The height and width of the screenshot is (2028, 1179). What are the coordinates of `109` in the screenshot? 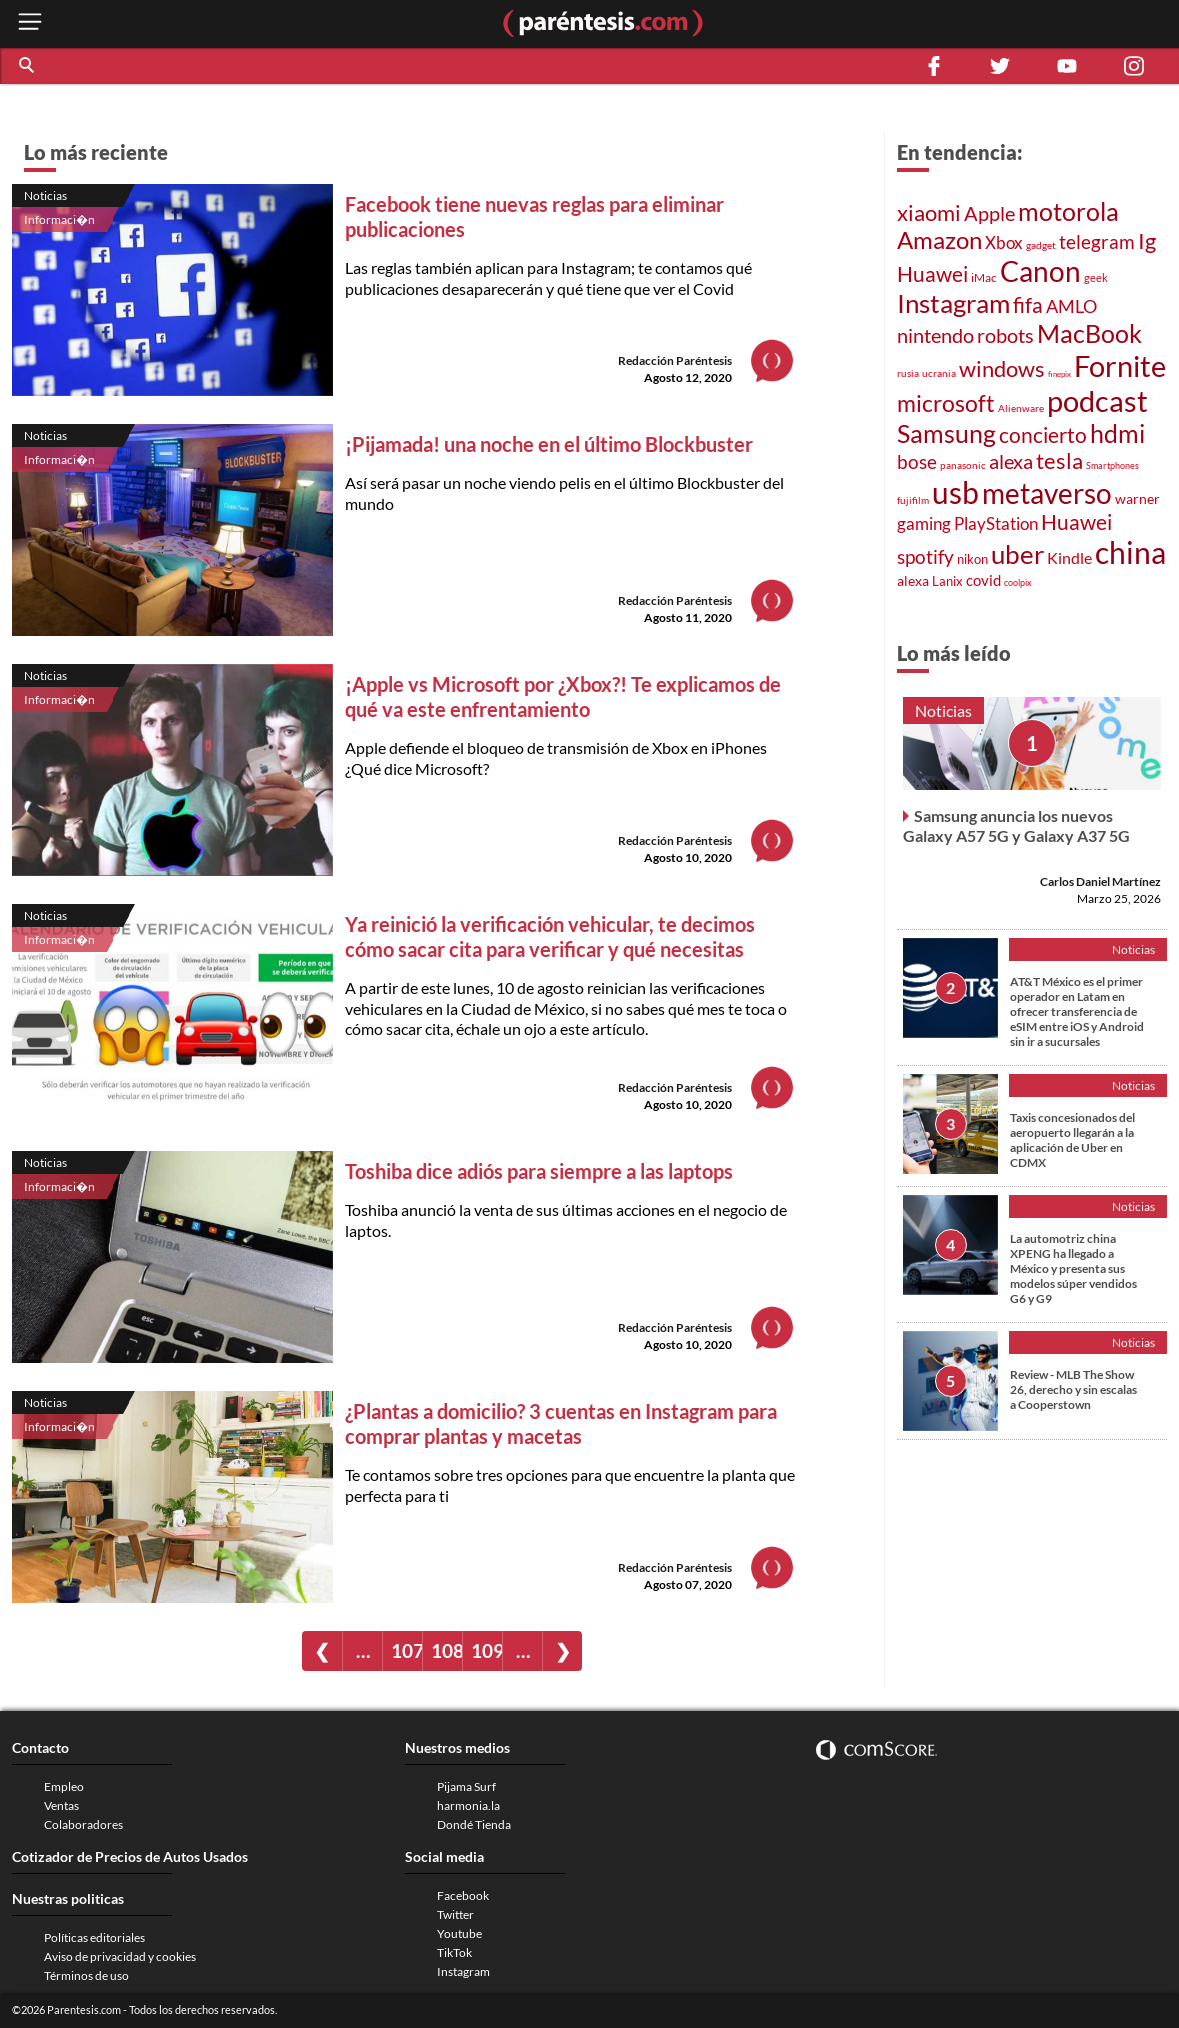 It's located at (486, 1650).